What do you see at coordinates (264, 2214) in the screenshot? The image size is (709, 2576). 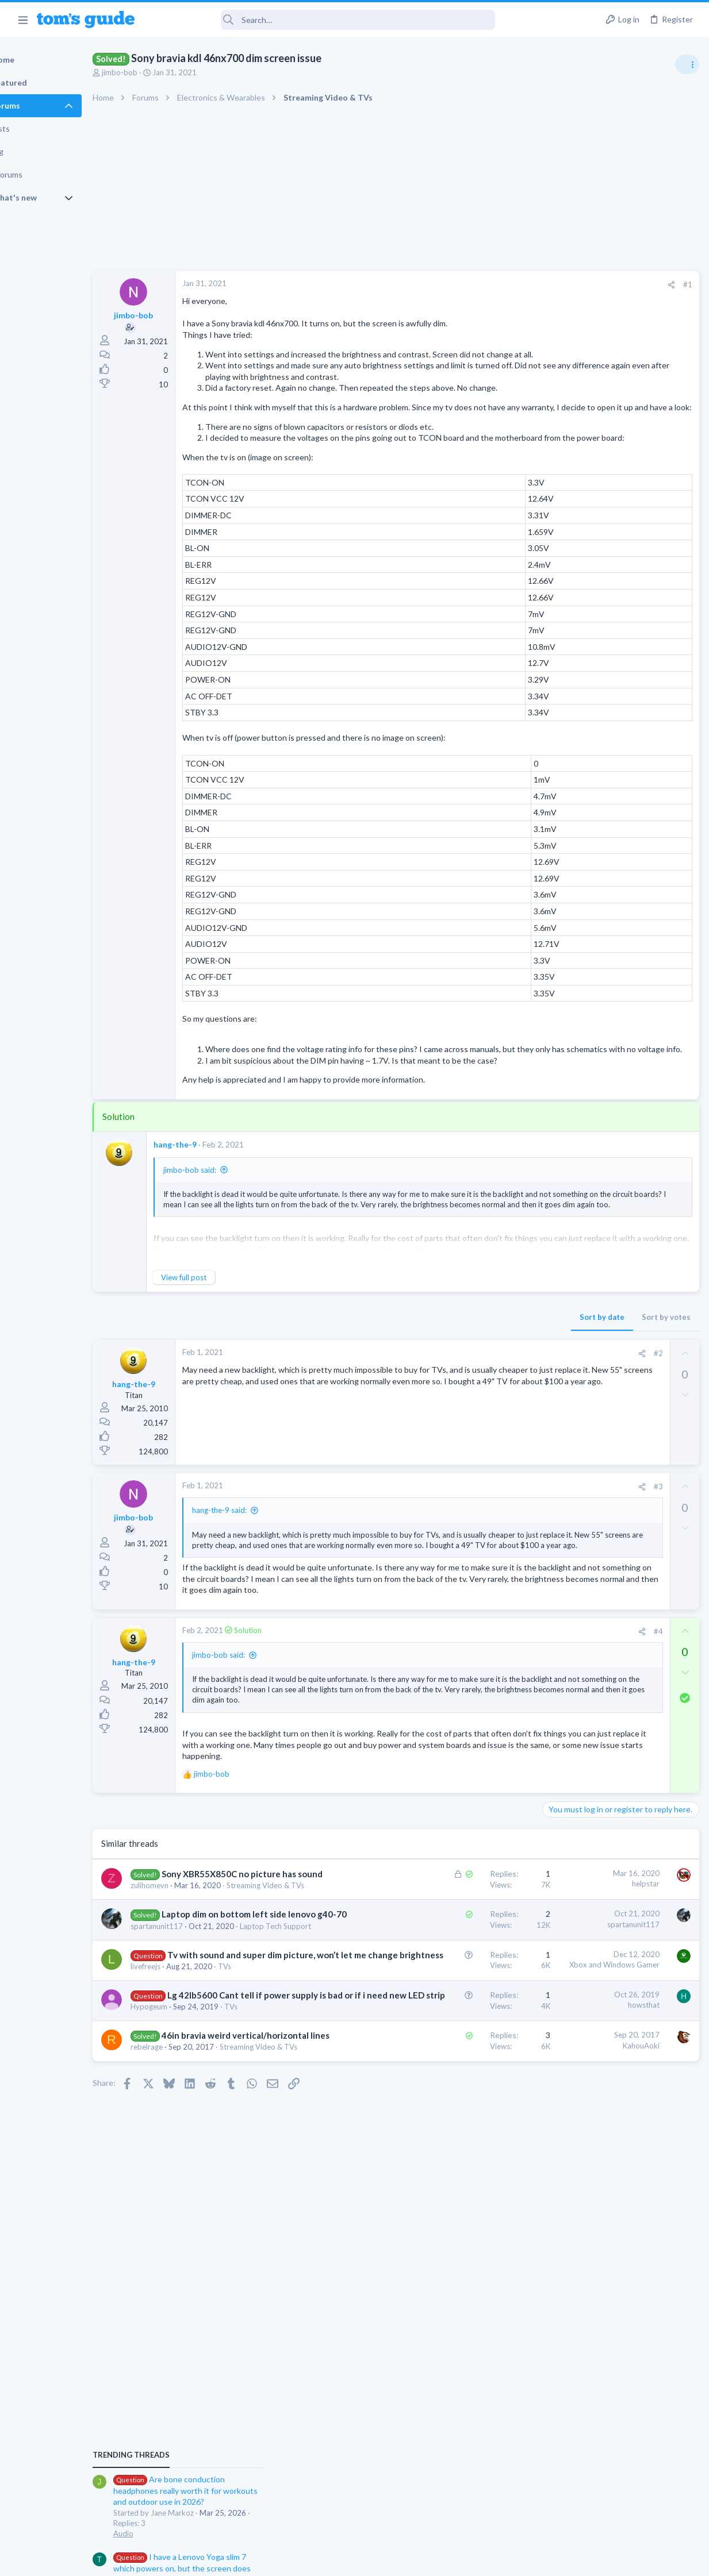 I see `TVs` at bounding box center [264, 2214].